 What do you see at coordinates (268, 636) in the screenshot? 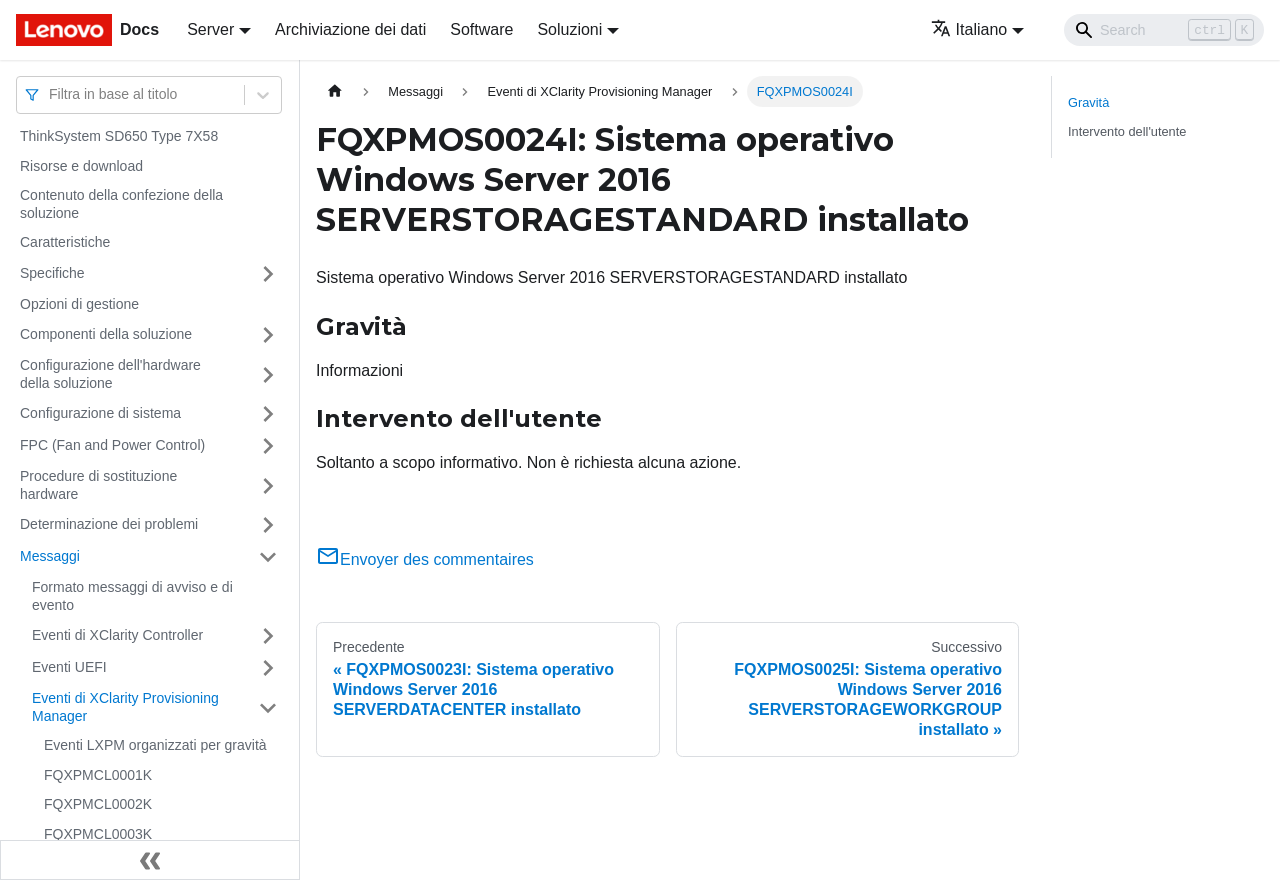
I see `[Attiva/disattiva la categoria 'Eventi di XClarity Controller' della barra laterale collassabile]` at bounding box center [268, 636].